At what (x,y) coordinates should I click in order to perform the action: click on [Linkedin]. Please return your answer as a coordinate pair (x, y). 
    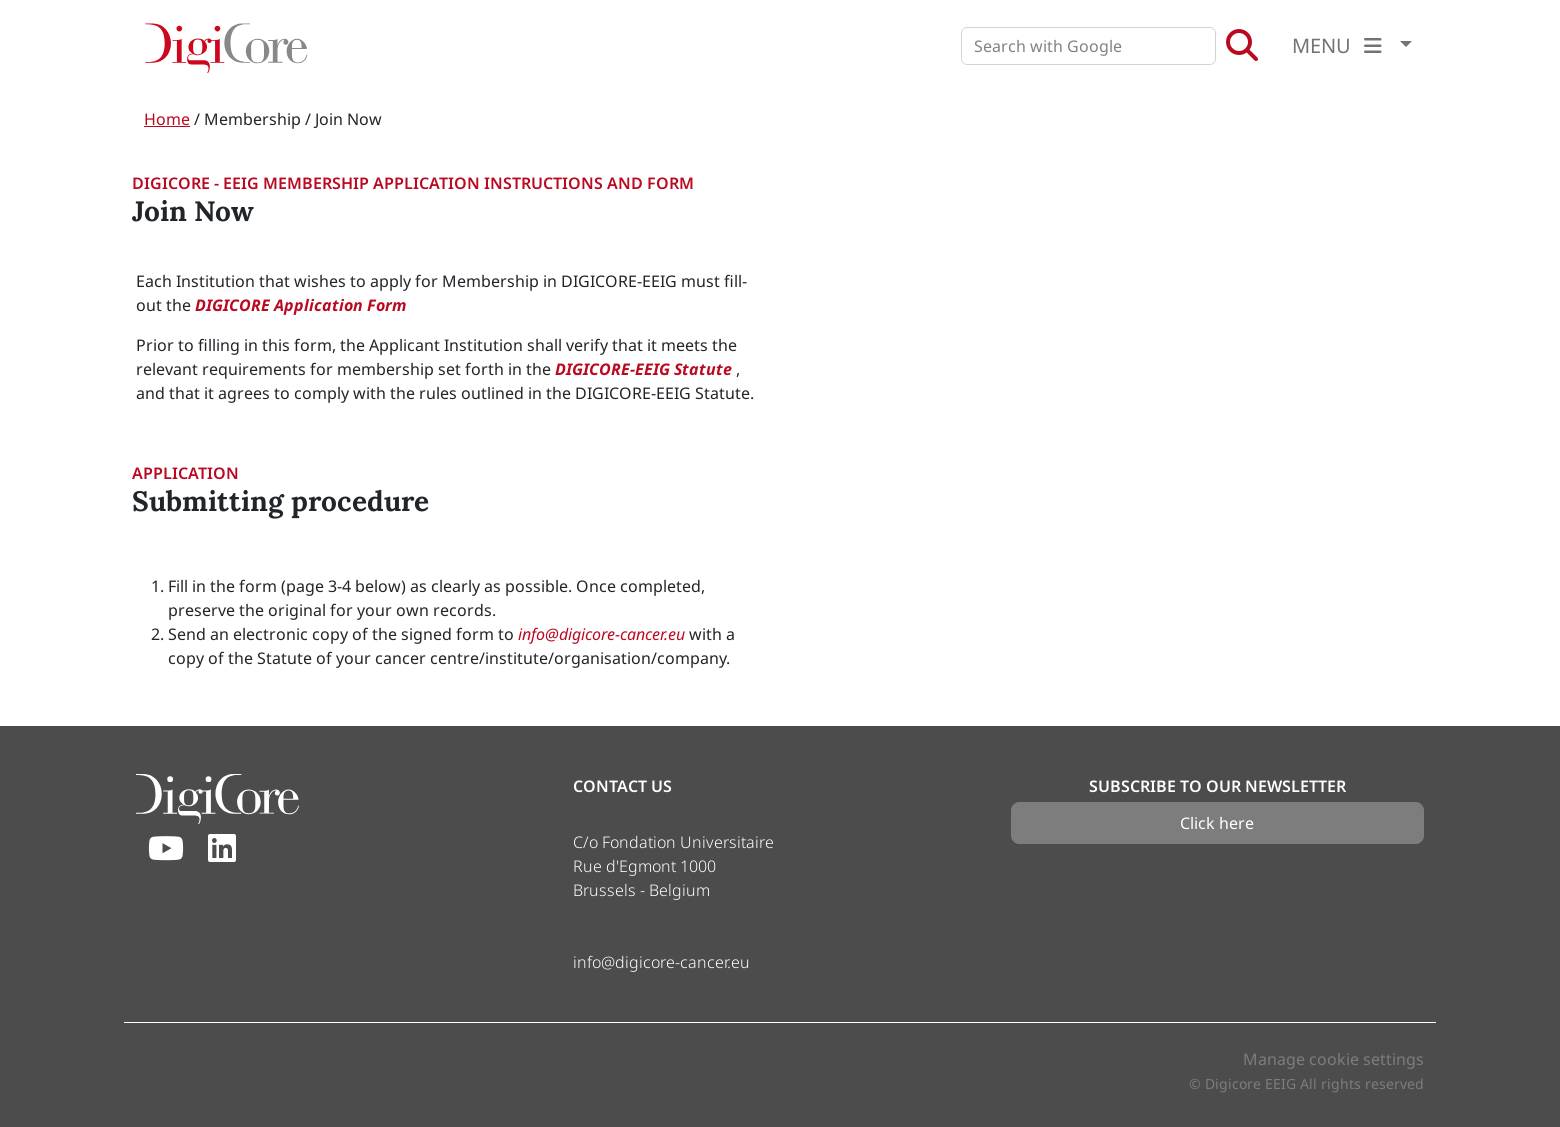
    Looking at the image, I should click on (222, 849).